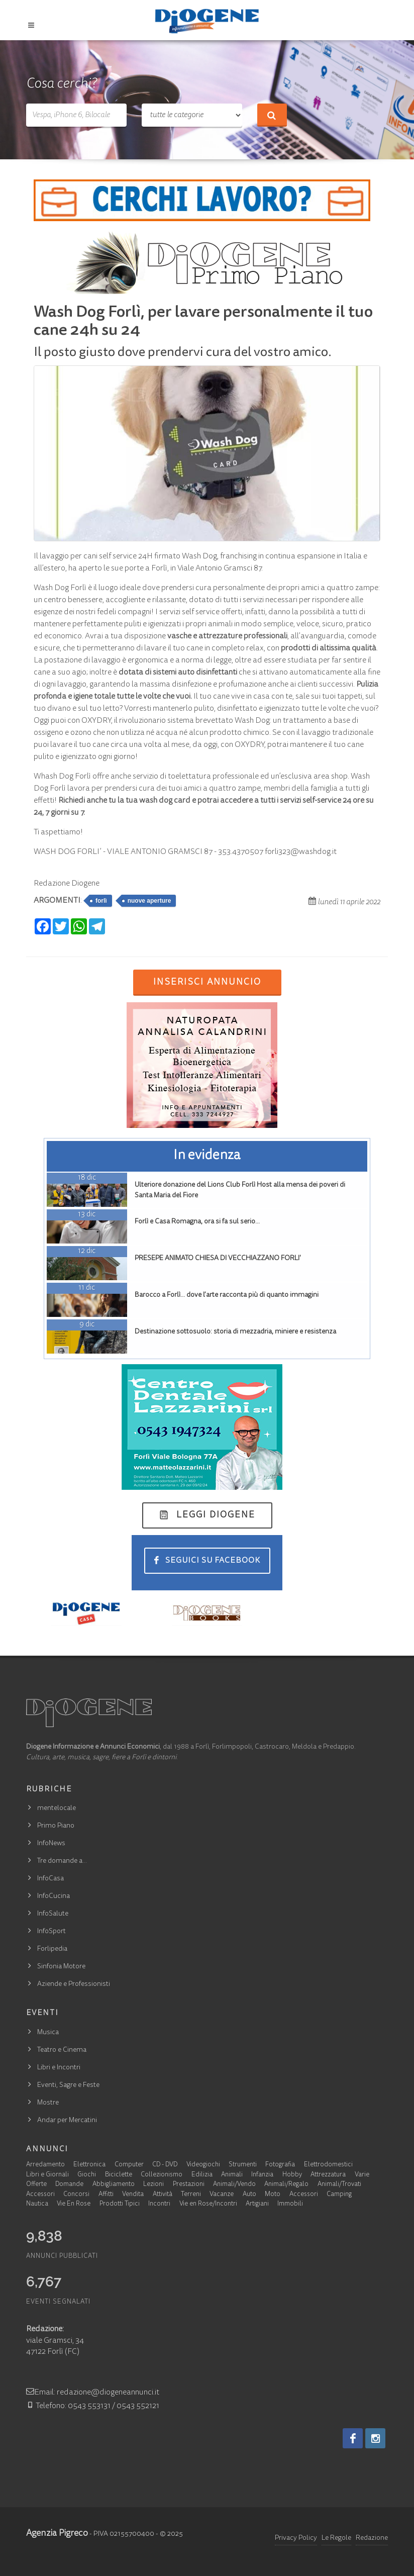 The height and width of the screenshot is (2576, 414). What do you see at coordinates (57, 2533) in the screenshot?
I see `Agenzia Pigreco` at bounding box center [57, 2533].